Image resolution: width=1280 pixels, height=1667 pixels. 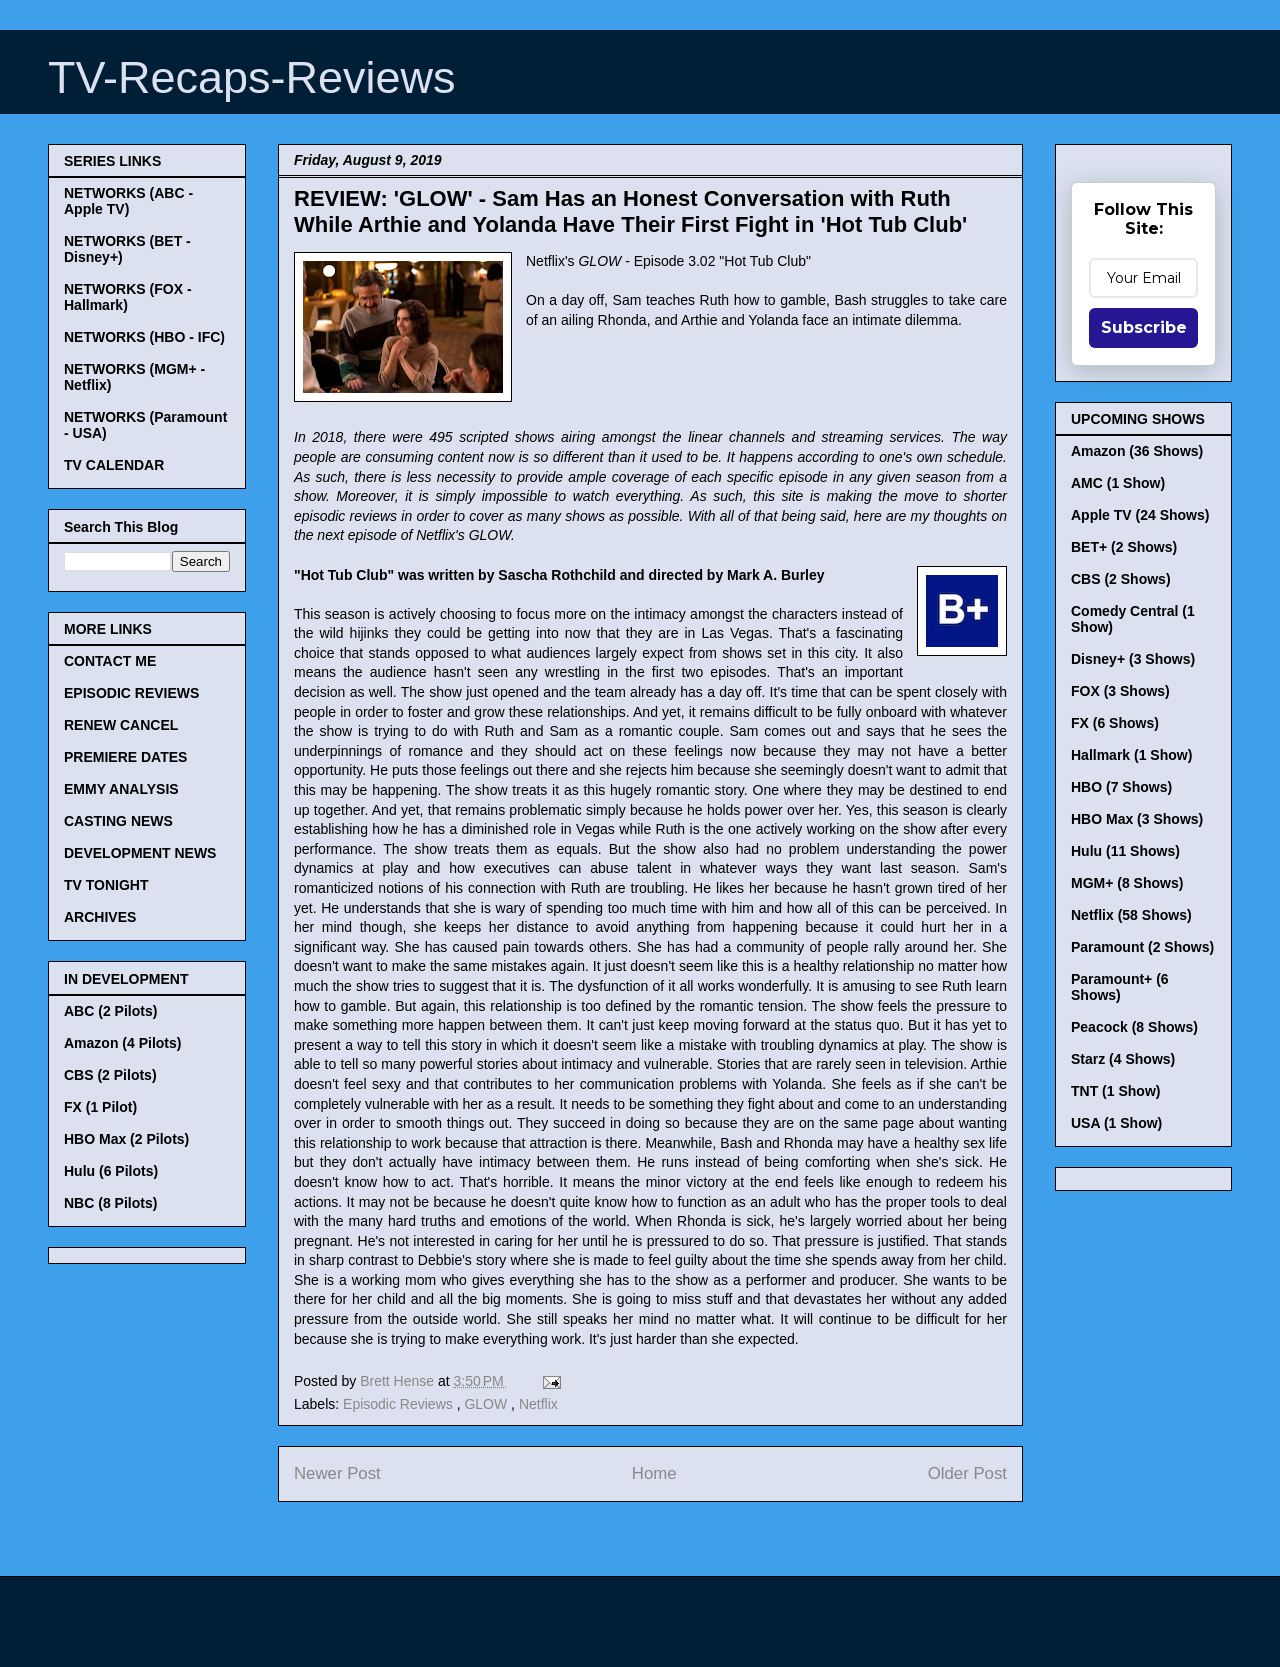 What do you see at coordinates (1134, 1027) in the screenshot?
I see `Peacock (8 Shows)` at bounding box center [1134, 1027].